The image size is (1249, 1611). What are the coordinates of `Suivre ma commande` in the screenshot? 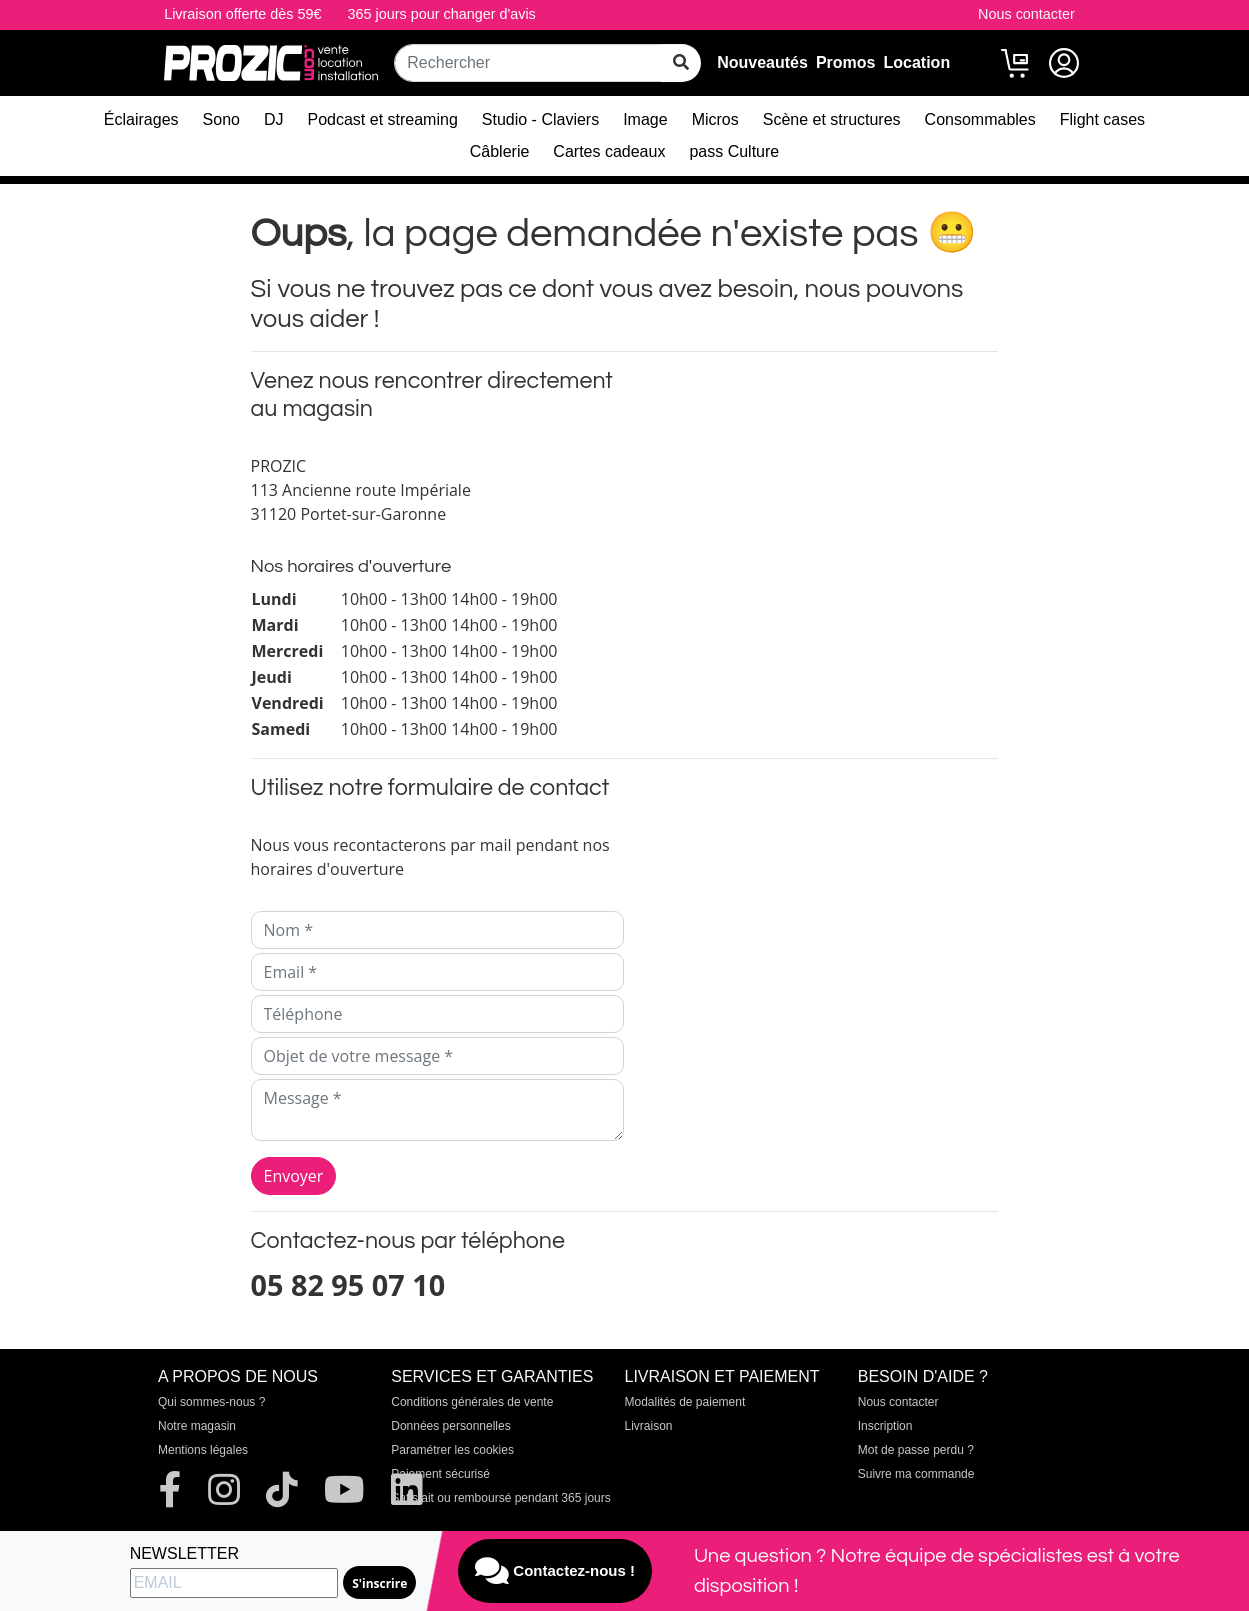 It's located at (916, 1474).